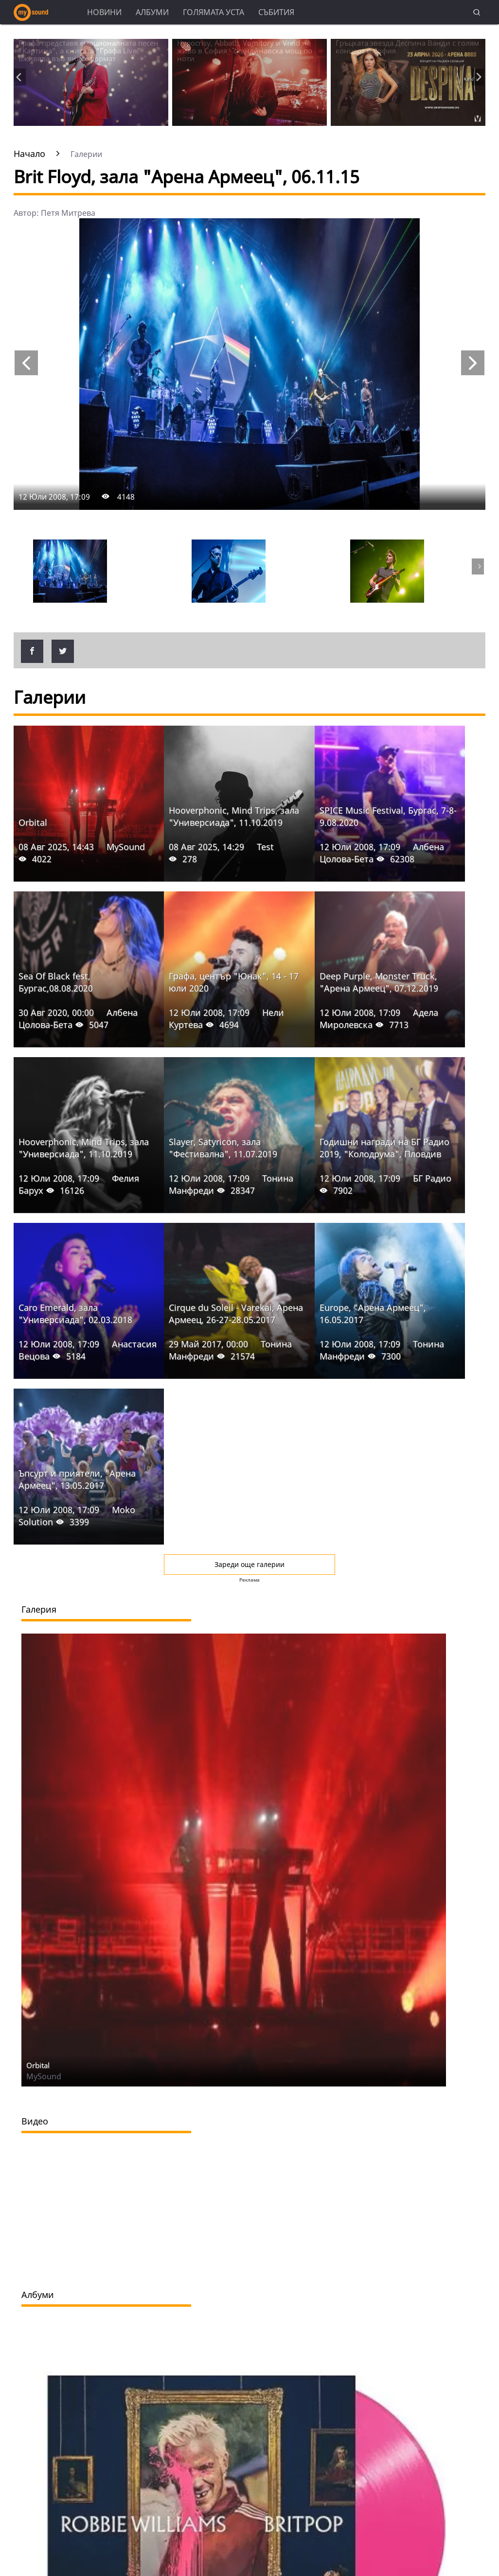 The image size is (499, 2576). I want to click on Годишни награди на БГ Радио 2019, "Колодрума", Пловдив, so click(384, 1148).